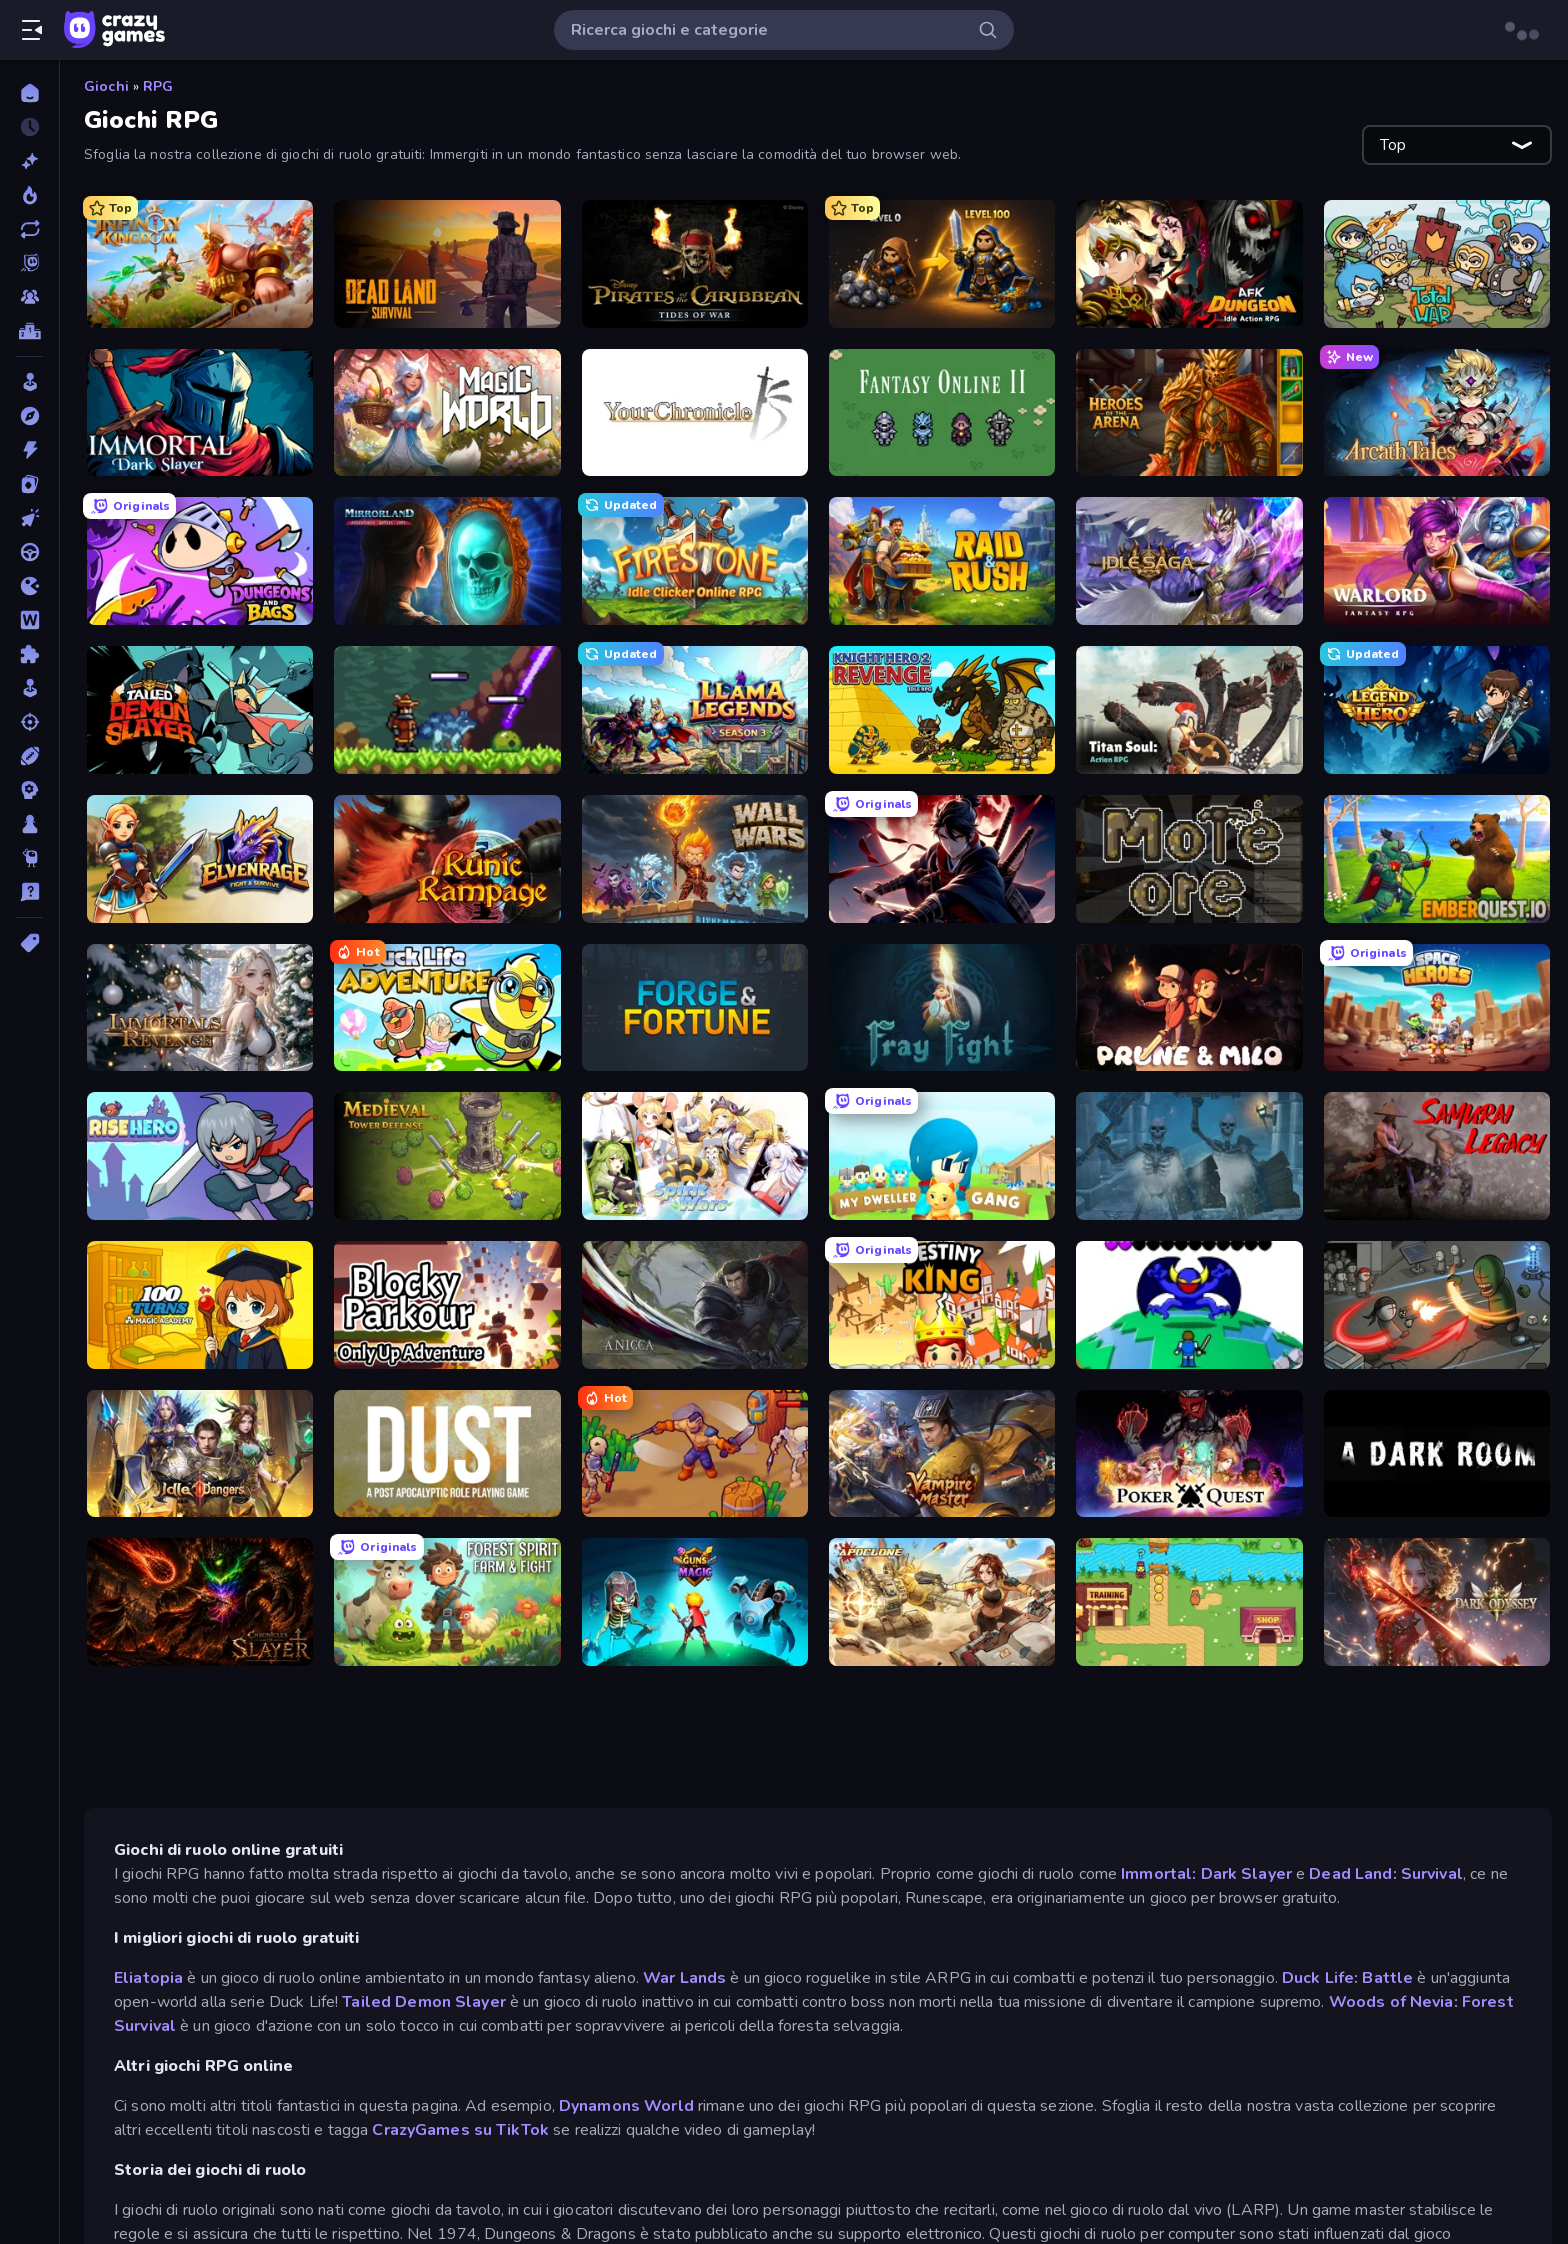  I want to click on [Destiny King], so click(942, 1305).